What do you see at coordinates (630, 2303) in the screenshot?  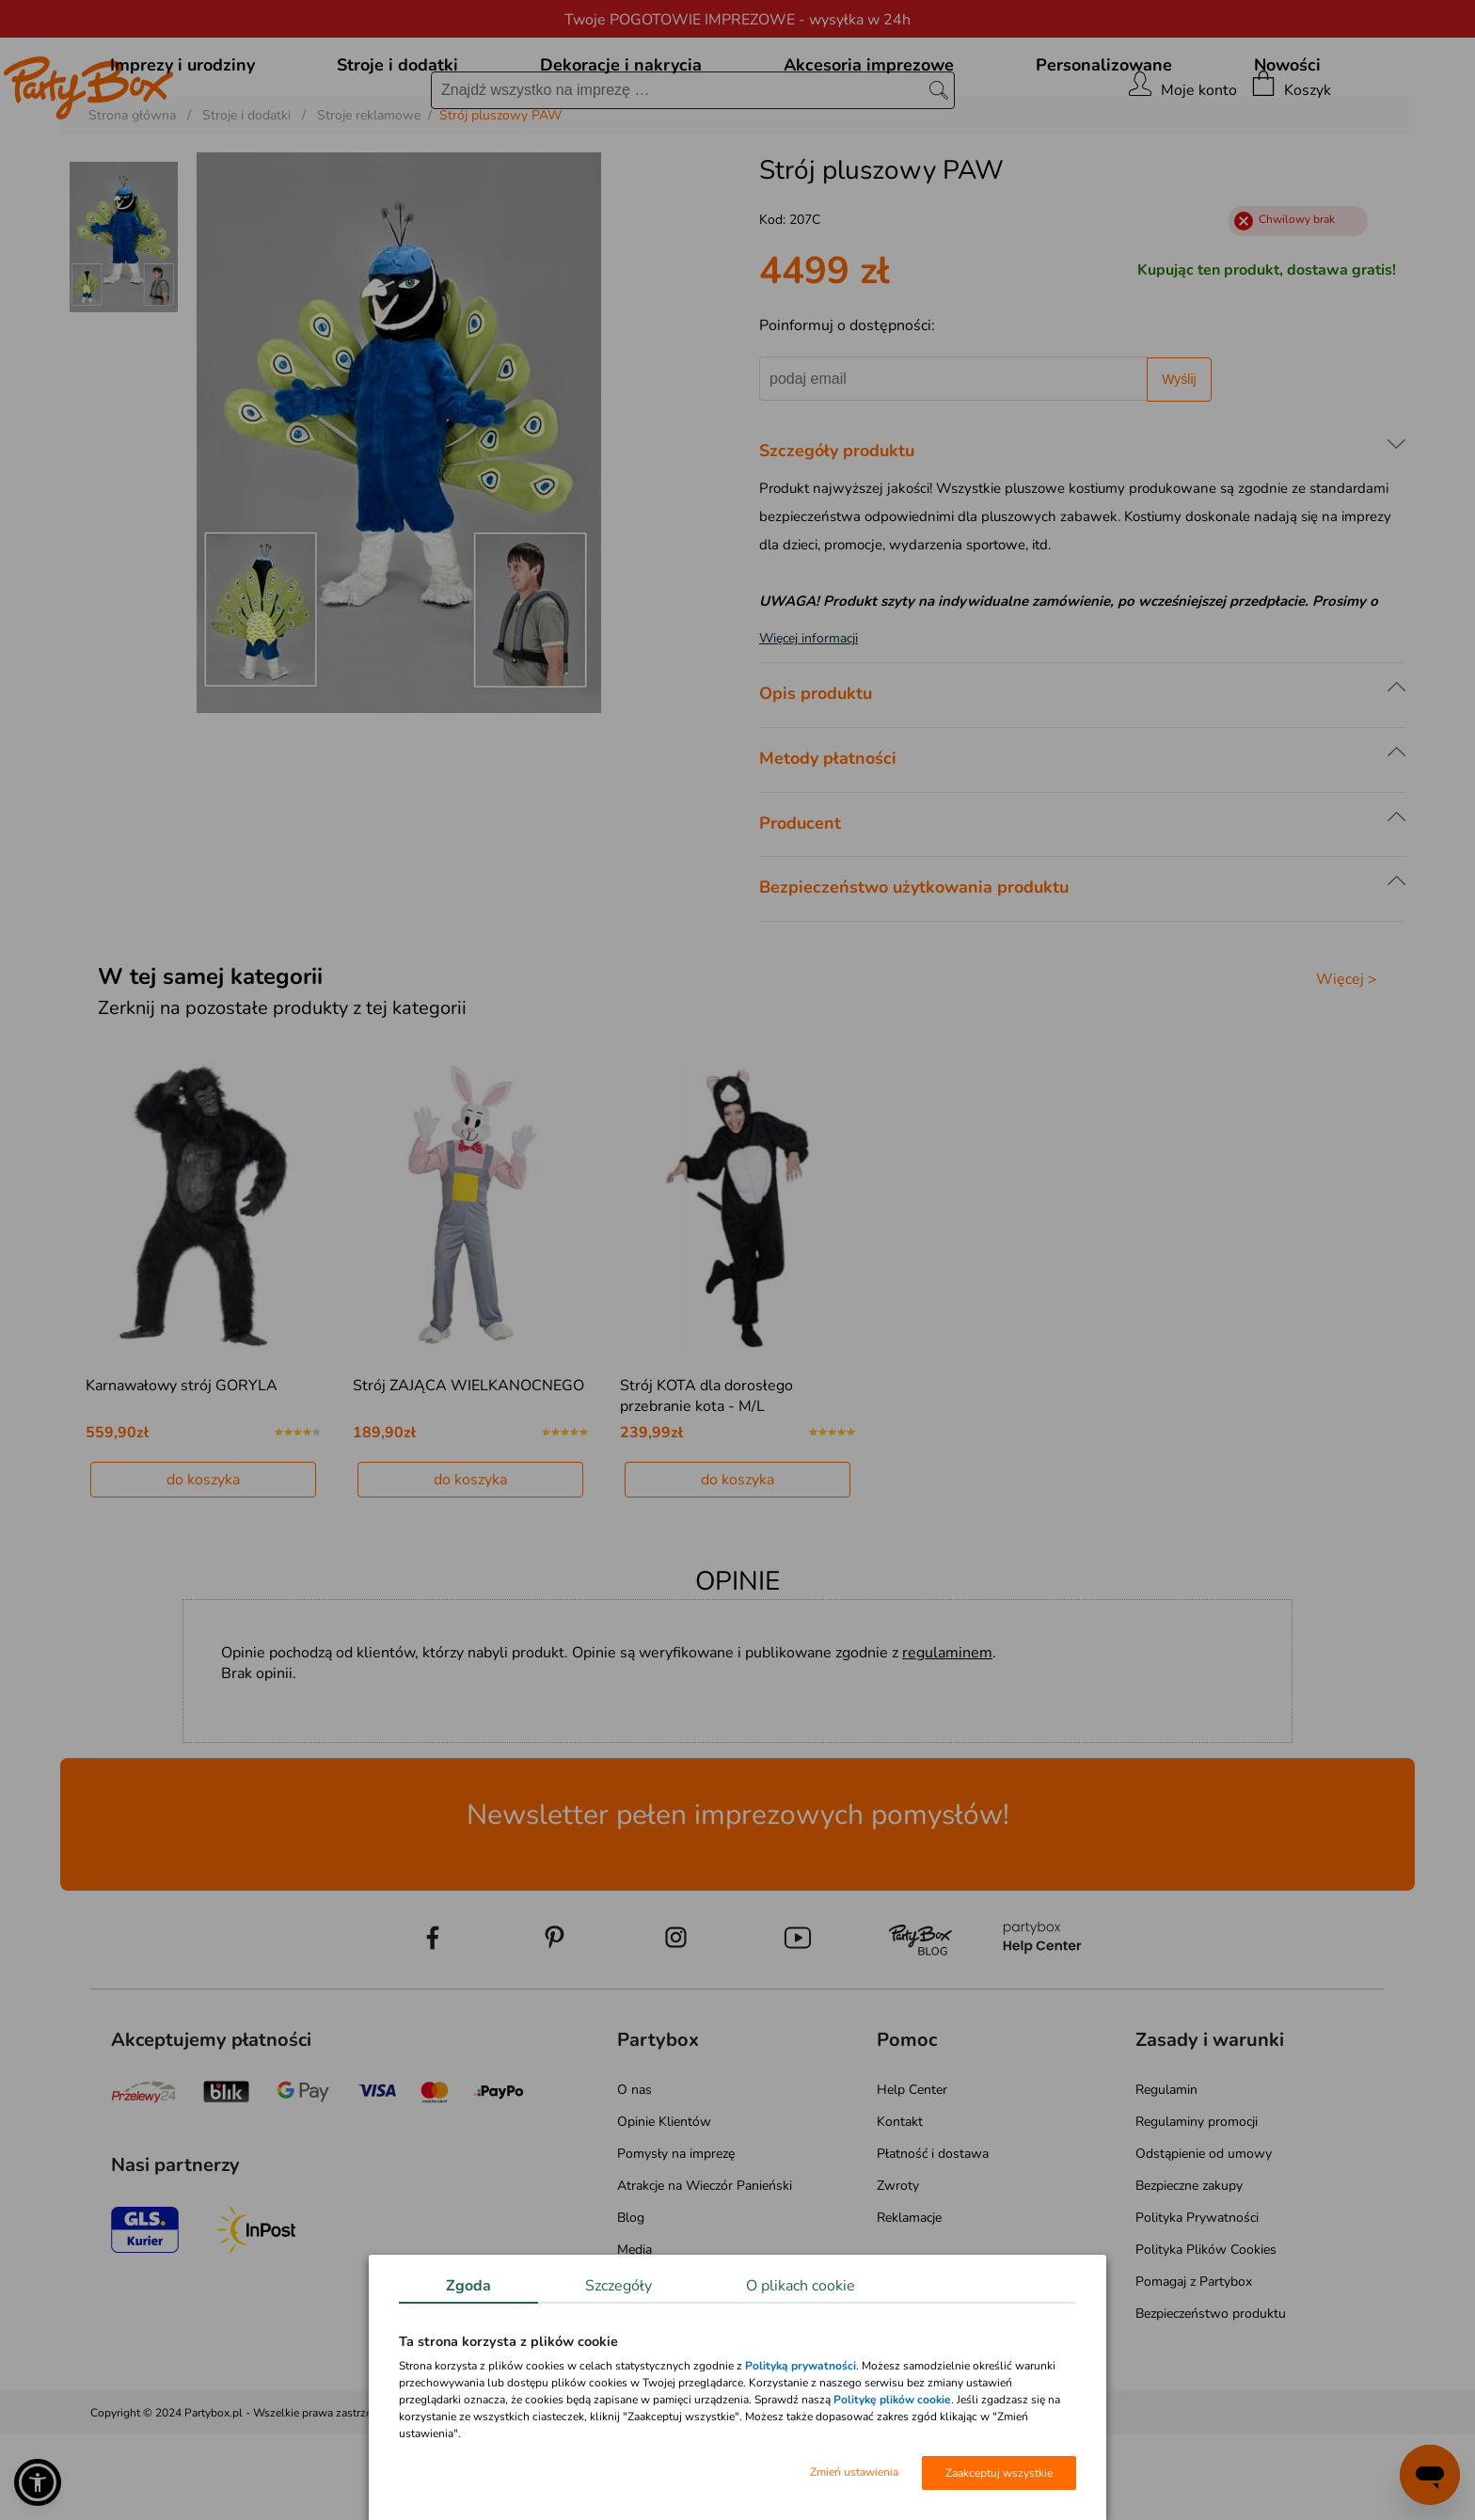 I see `Blog` at bounding box center [630, 2303].